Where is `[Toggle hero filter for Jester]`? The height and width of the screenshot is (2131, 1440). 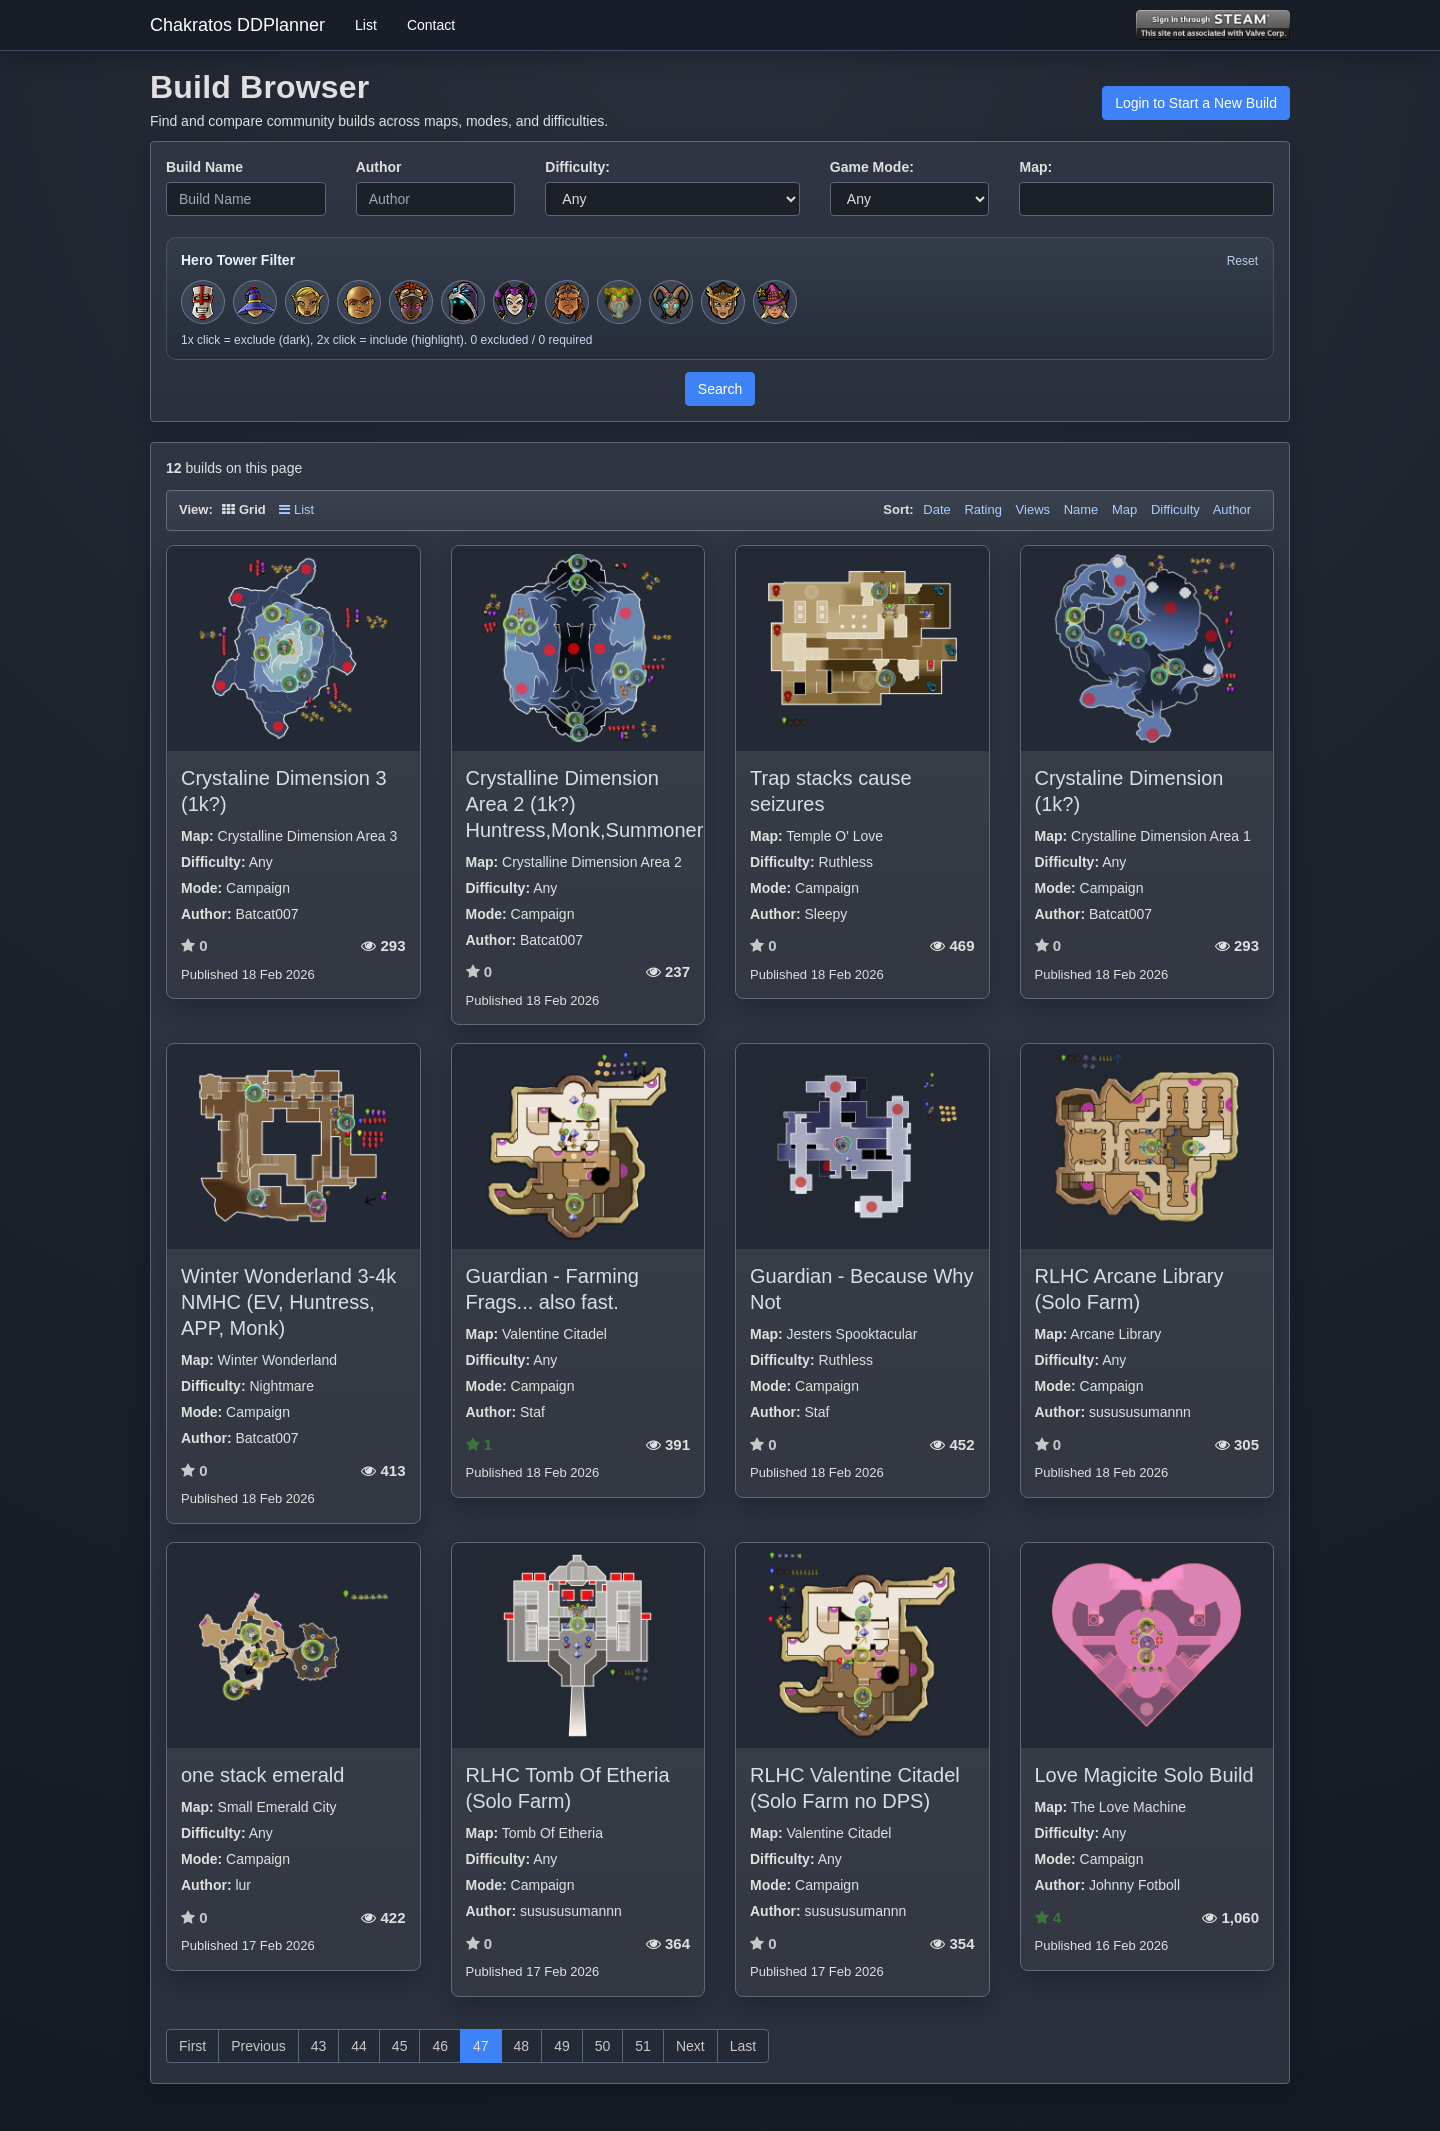
[Toggle hero filter for Jester] is located at coordinates (515, 302).